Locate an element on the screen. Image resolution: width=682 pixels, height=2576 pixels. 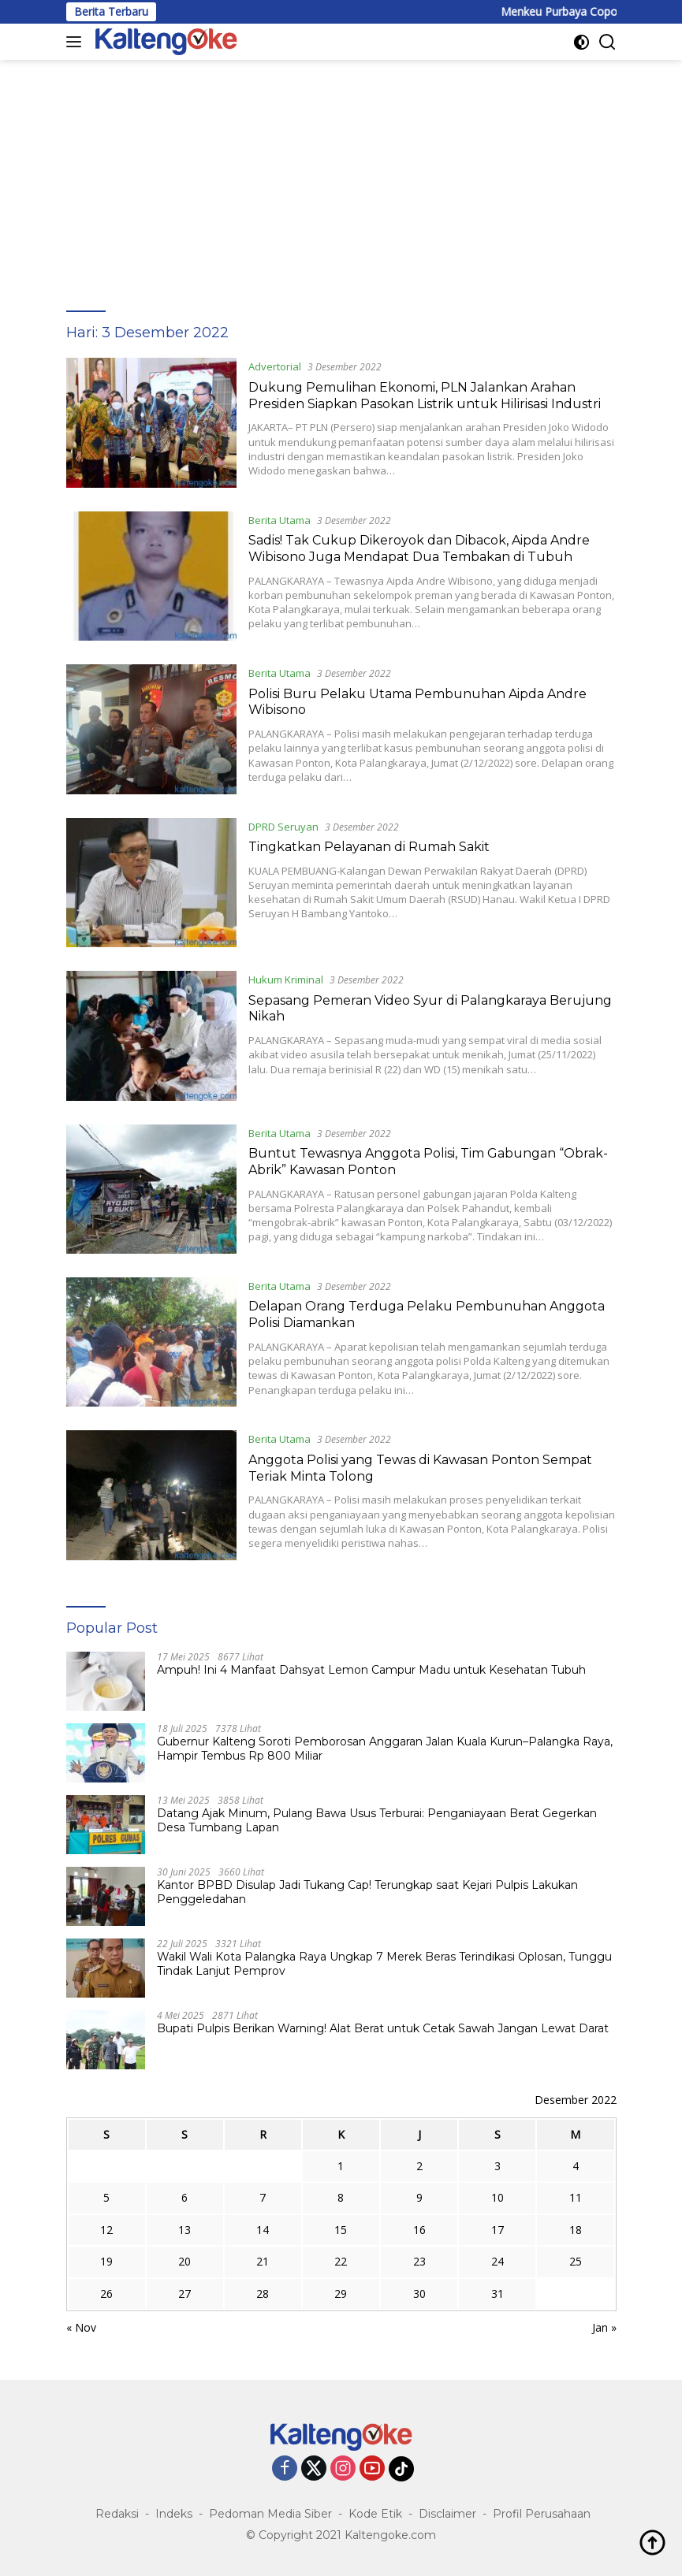
23 [Pos diterbitkan pada 23 December 2022] is located at coordinates (419, 2261).